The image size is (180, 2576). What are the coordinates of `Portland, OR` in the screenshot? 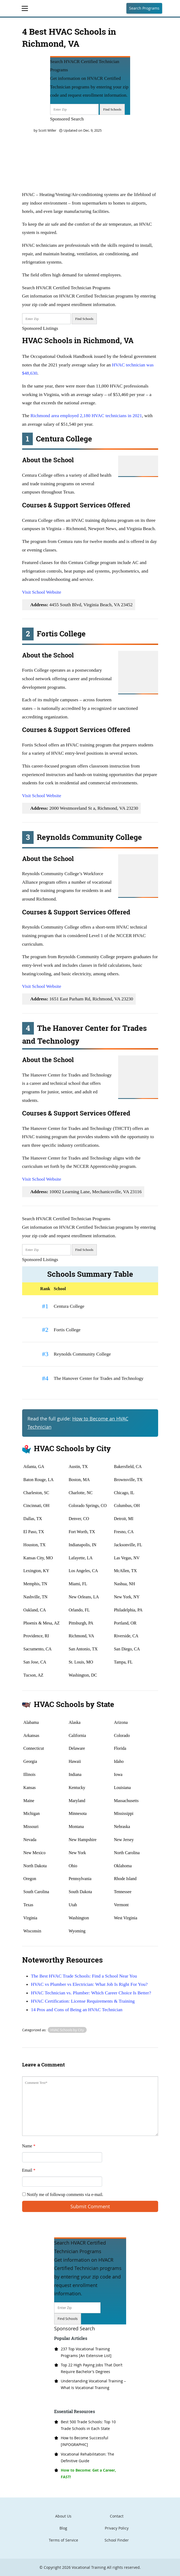 It's located at (125, 1623).